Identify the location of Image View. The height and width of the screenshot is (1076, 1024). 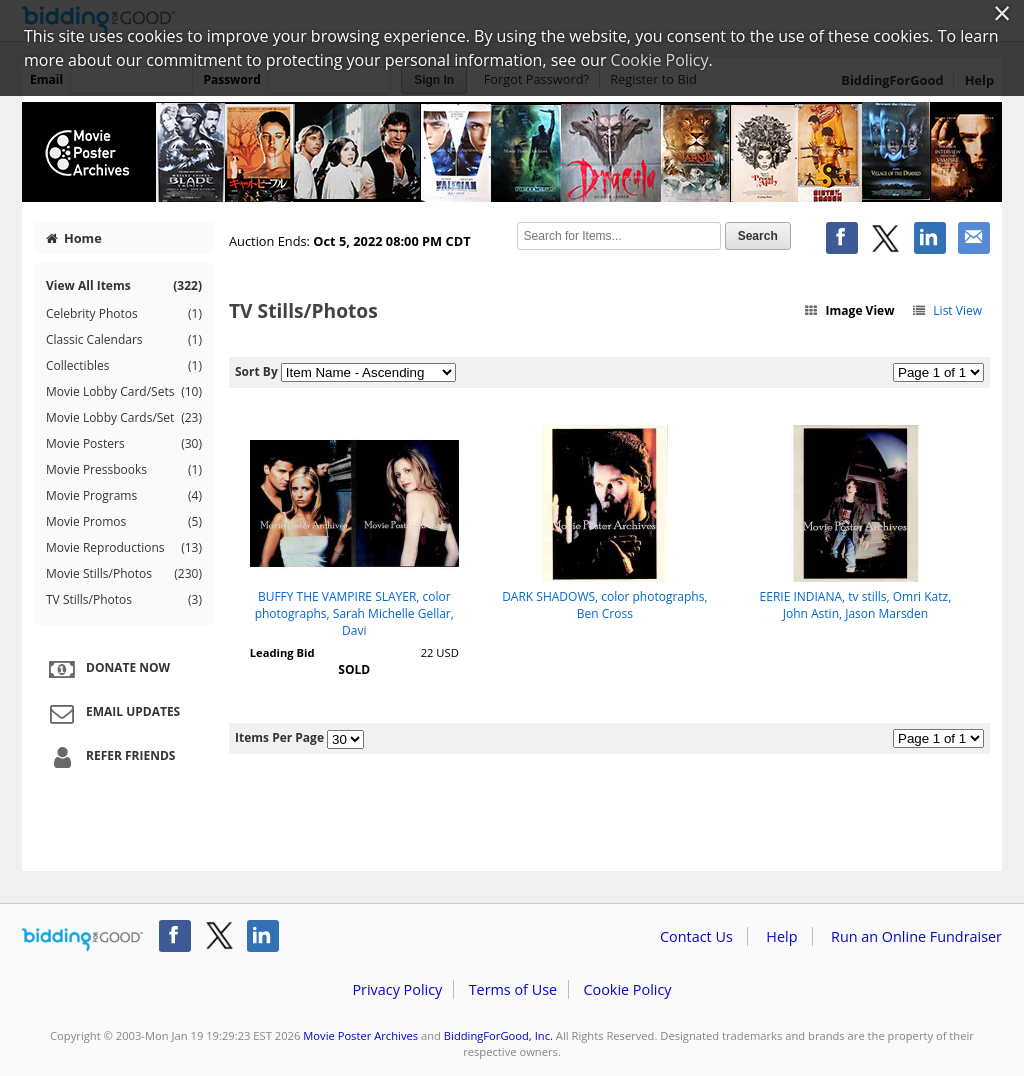
(849, 310).